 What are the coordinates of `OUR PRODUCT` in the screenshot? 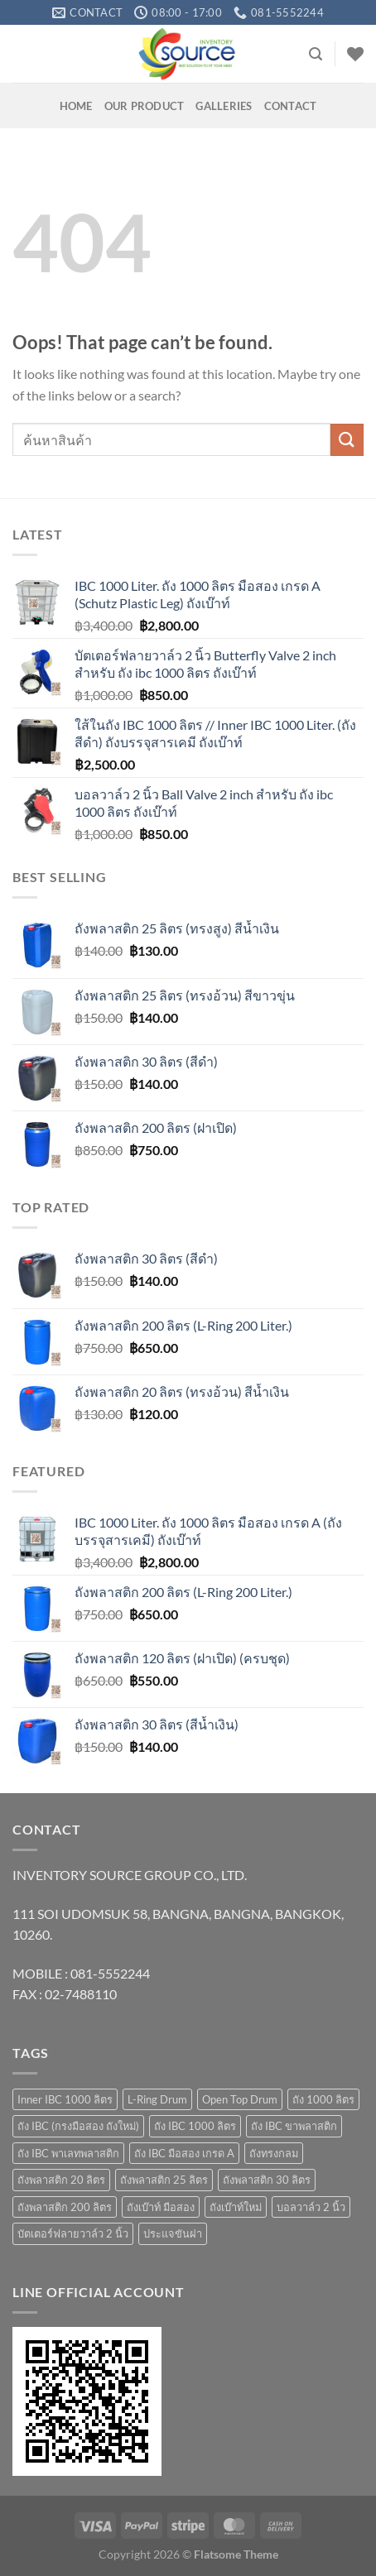 It's located at (144, 106).